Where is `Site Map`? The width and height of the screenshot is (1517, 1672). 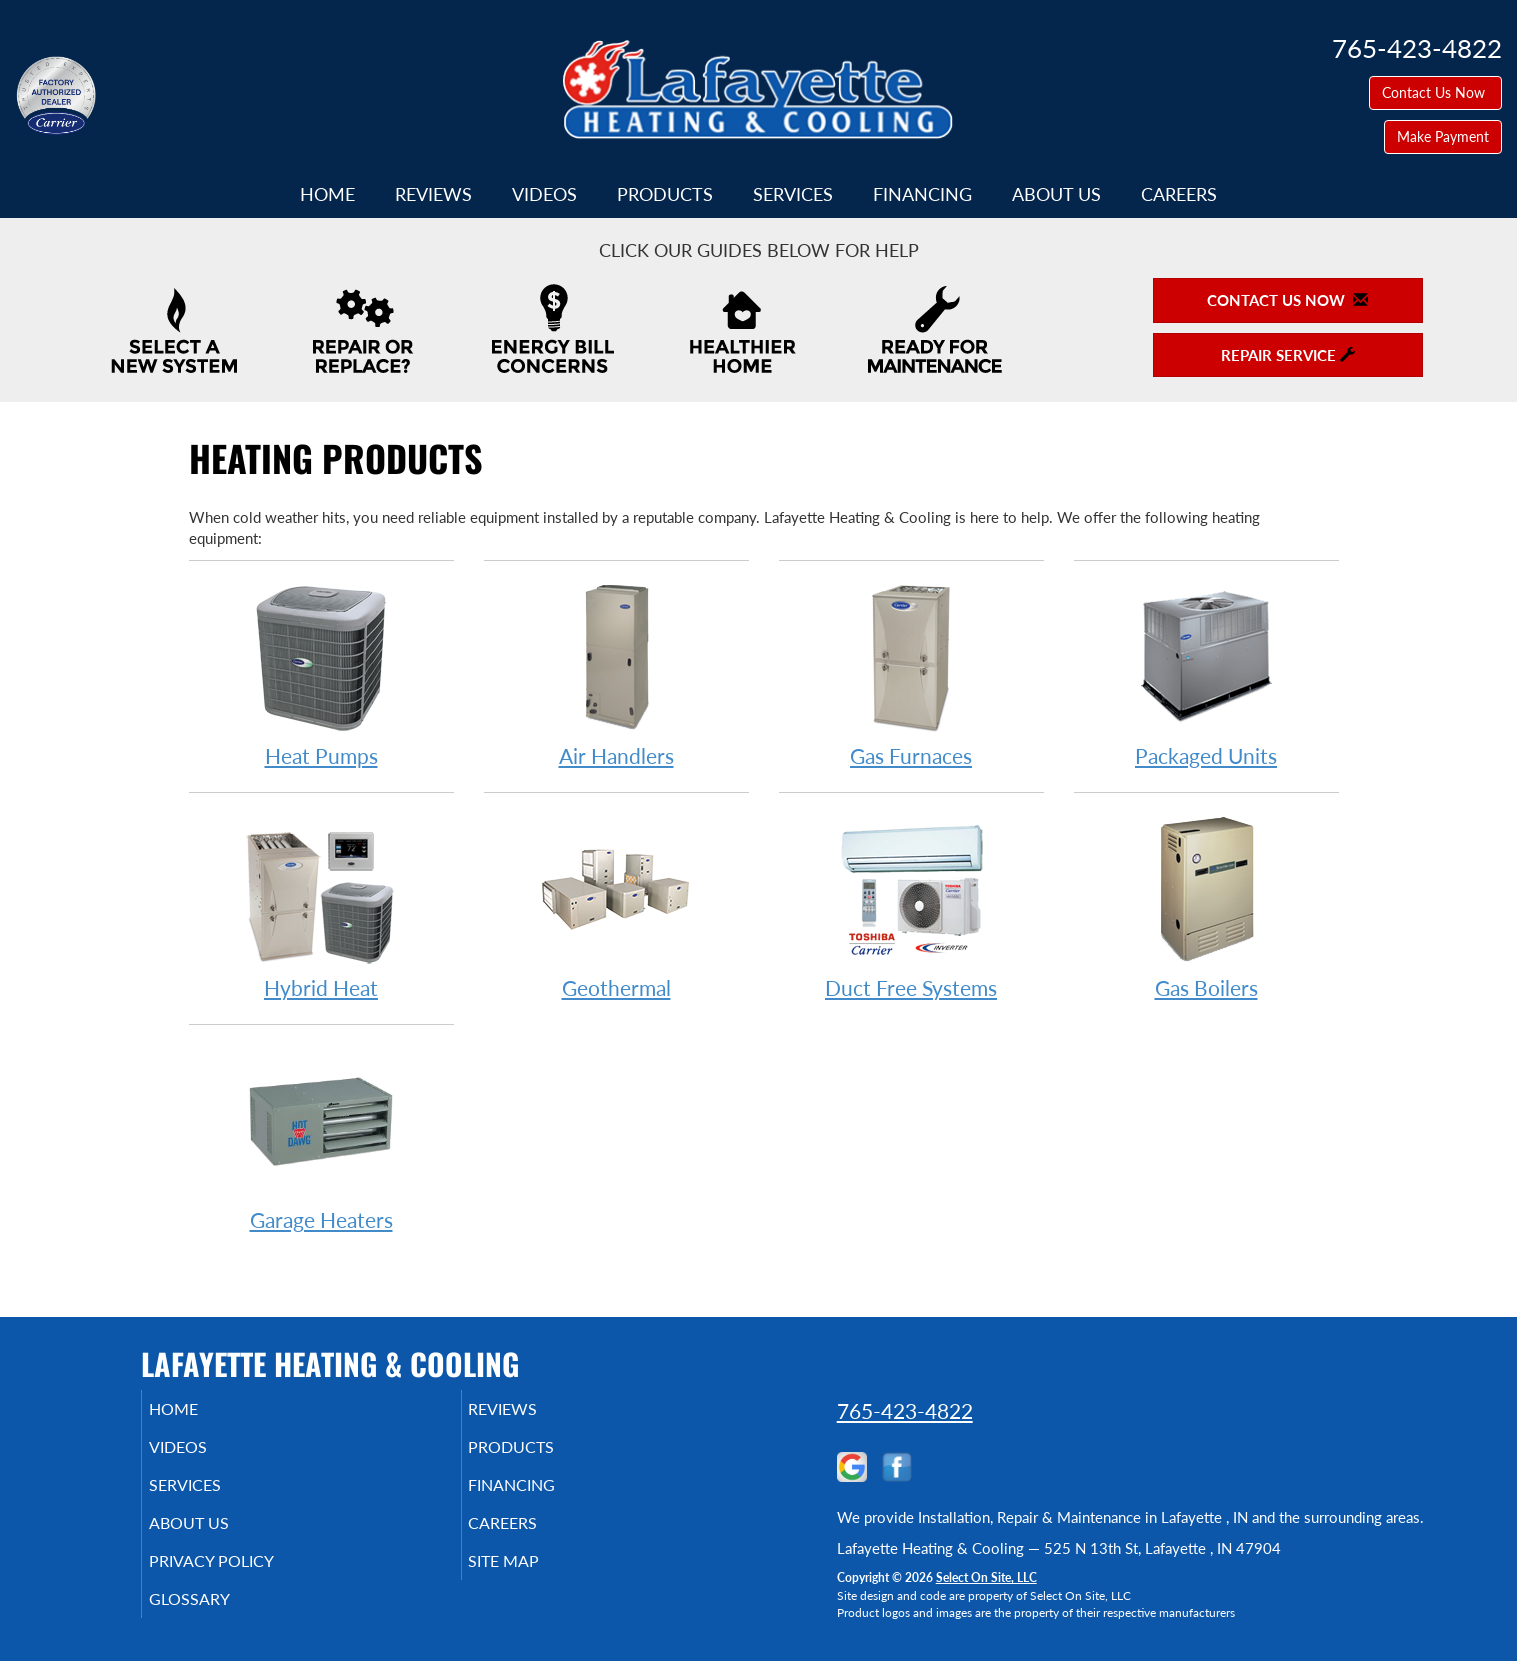
Site Map is located at coordinates (532, 1579).